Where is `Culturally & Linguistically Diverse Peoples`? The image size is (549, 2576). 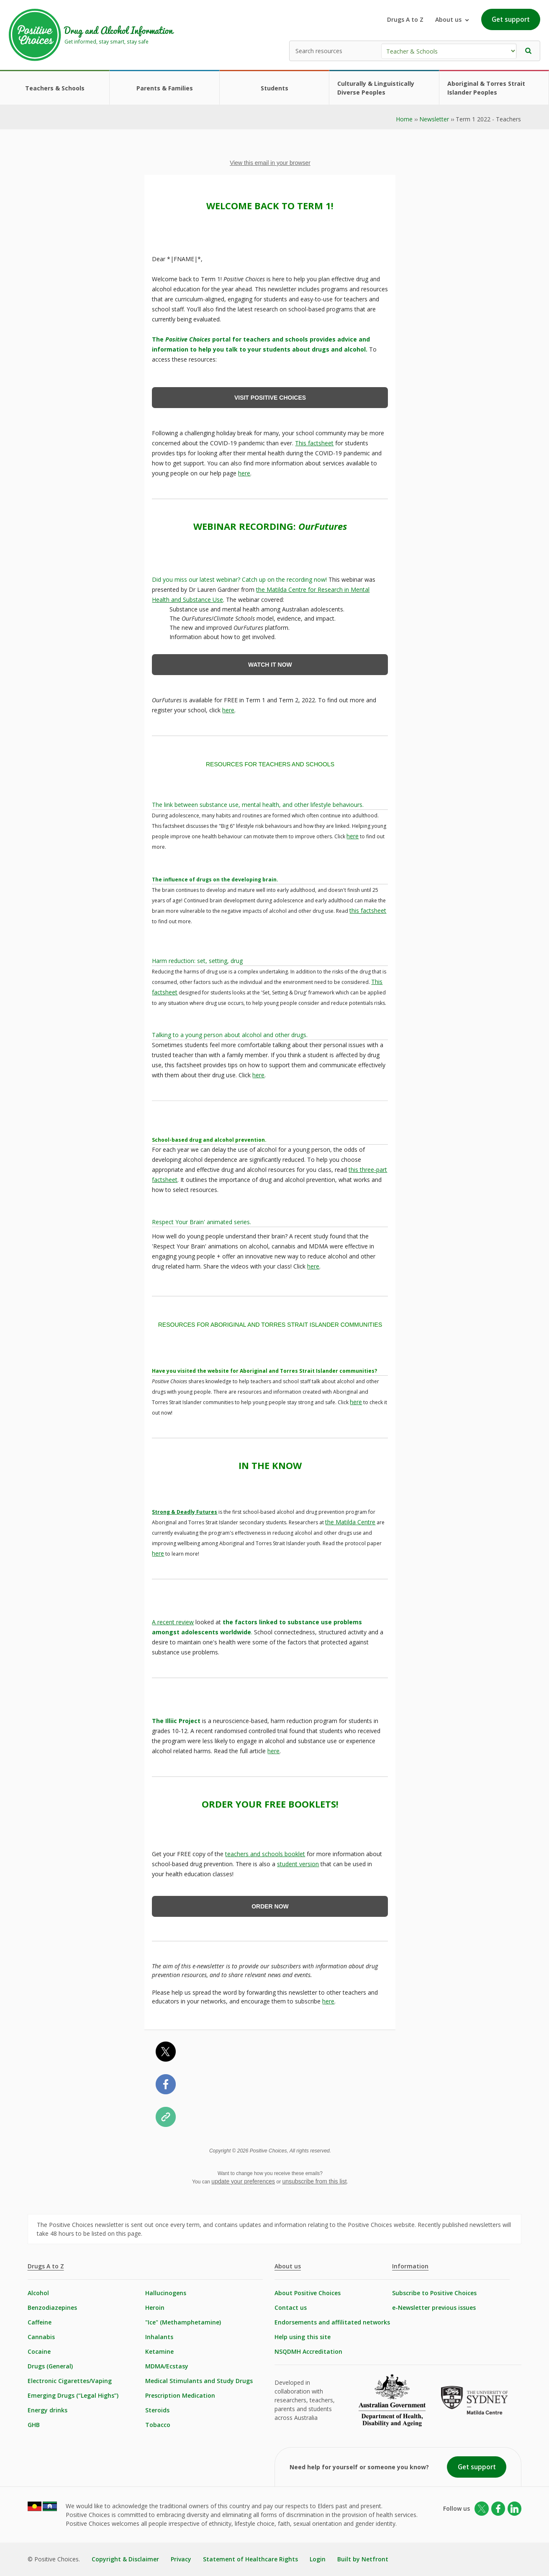
Culturally & Linguistically Diverse Peoples is located at coordinates (375, 88).